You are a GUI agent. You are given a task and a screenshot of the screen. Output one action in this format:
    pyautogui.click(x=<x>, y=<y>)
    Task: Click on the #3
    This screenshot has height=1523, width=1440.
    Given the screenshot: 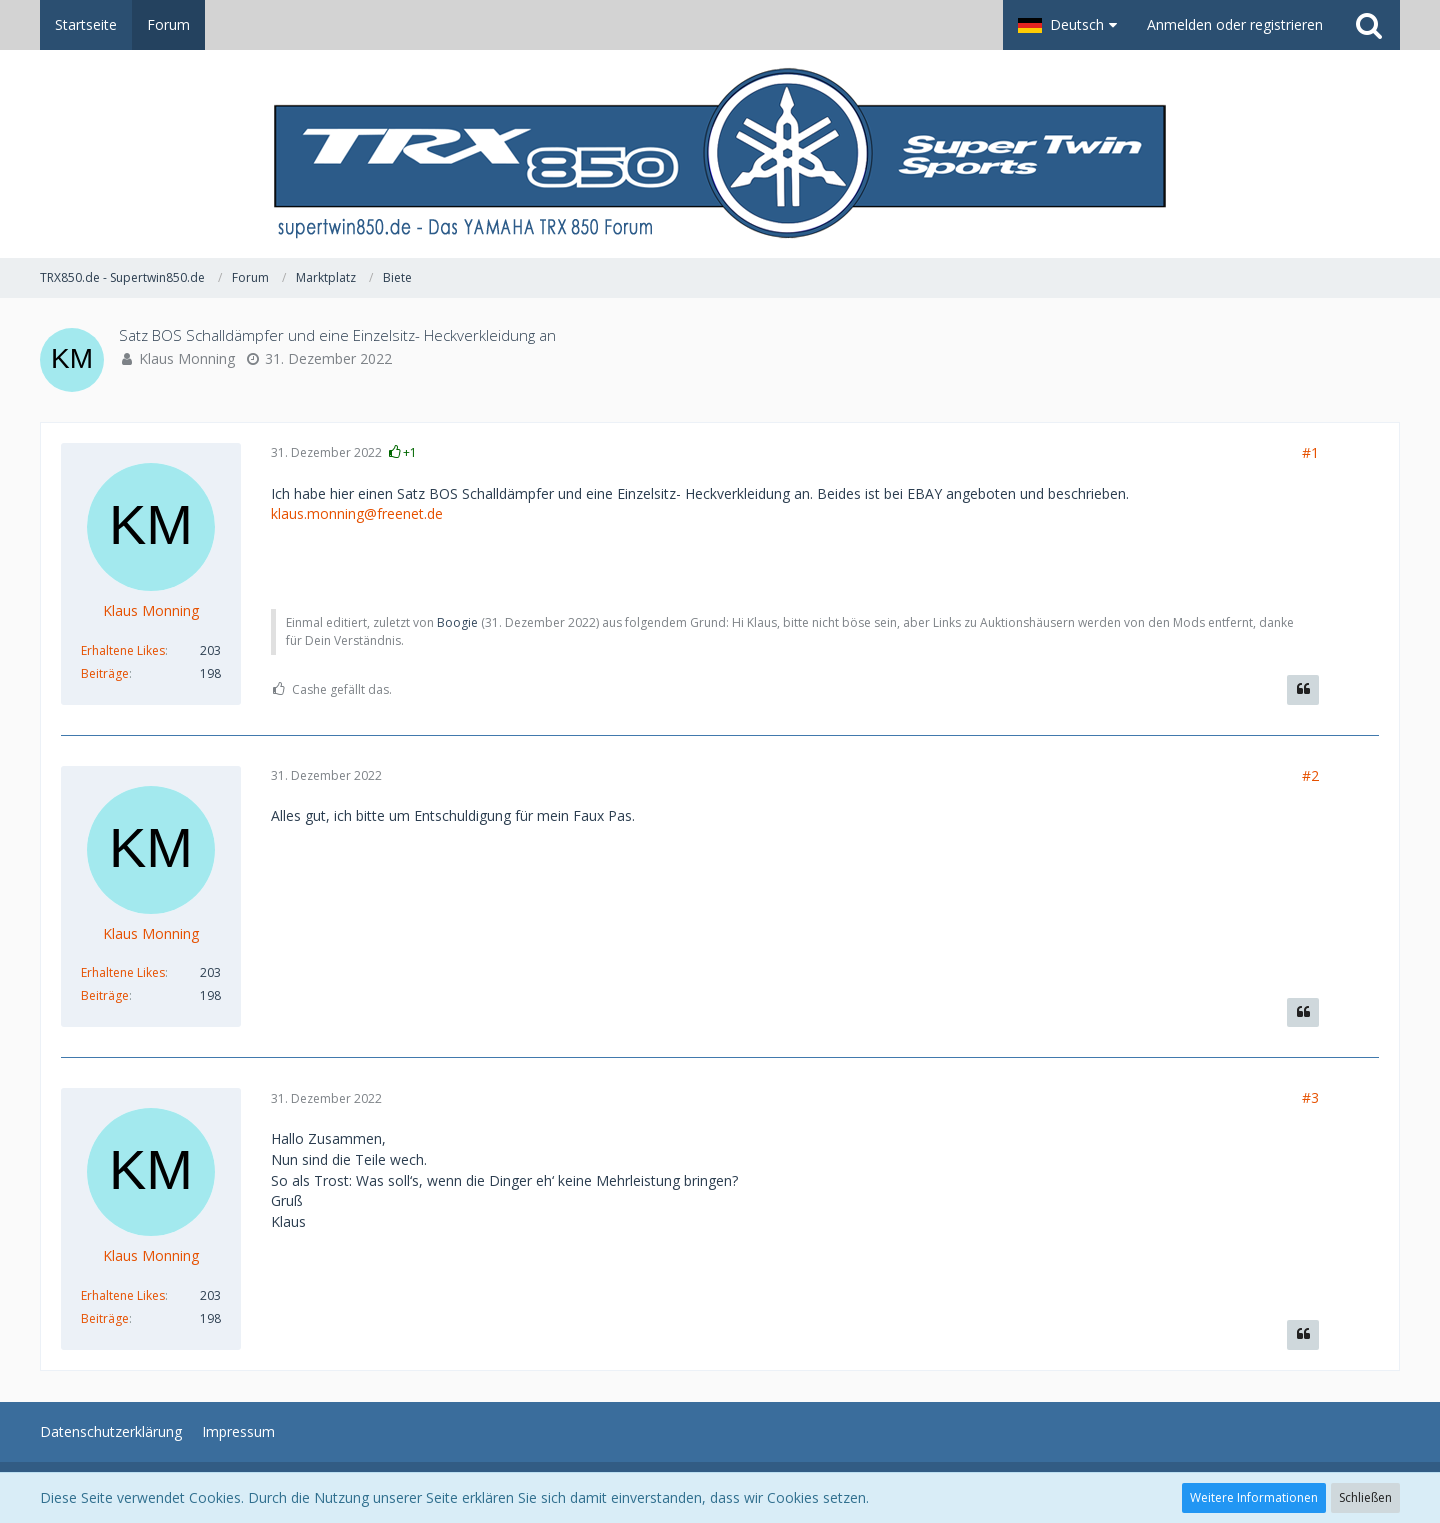 What is the action you would take?
    pyautogui.click(x=1310, y=1097)
    